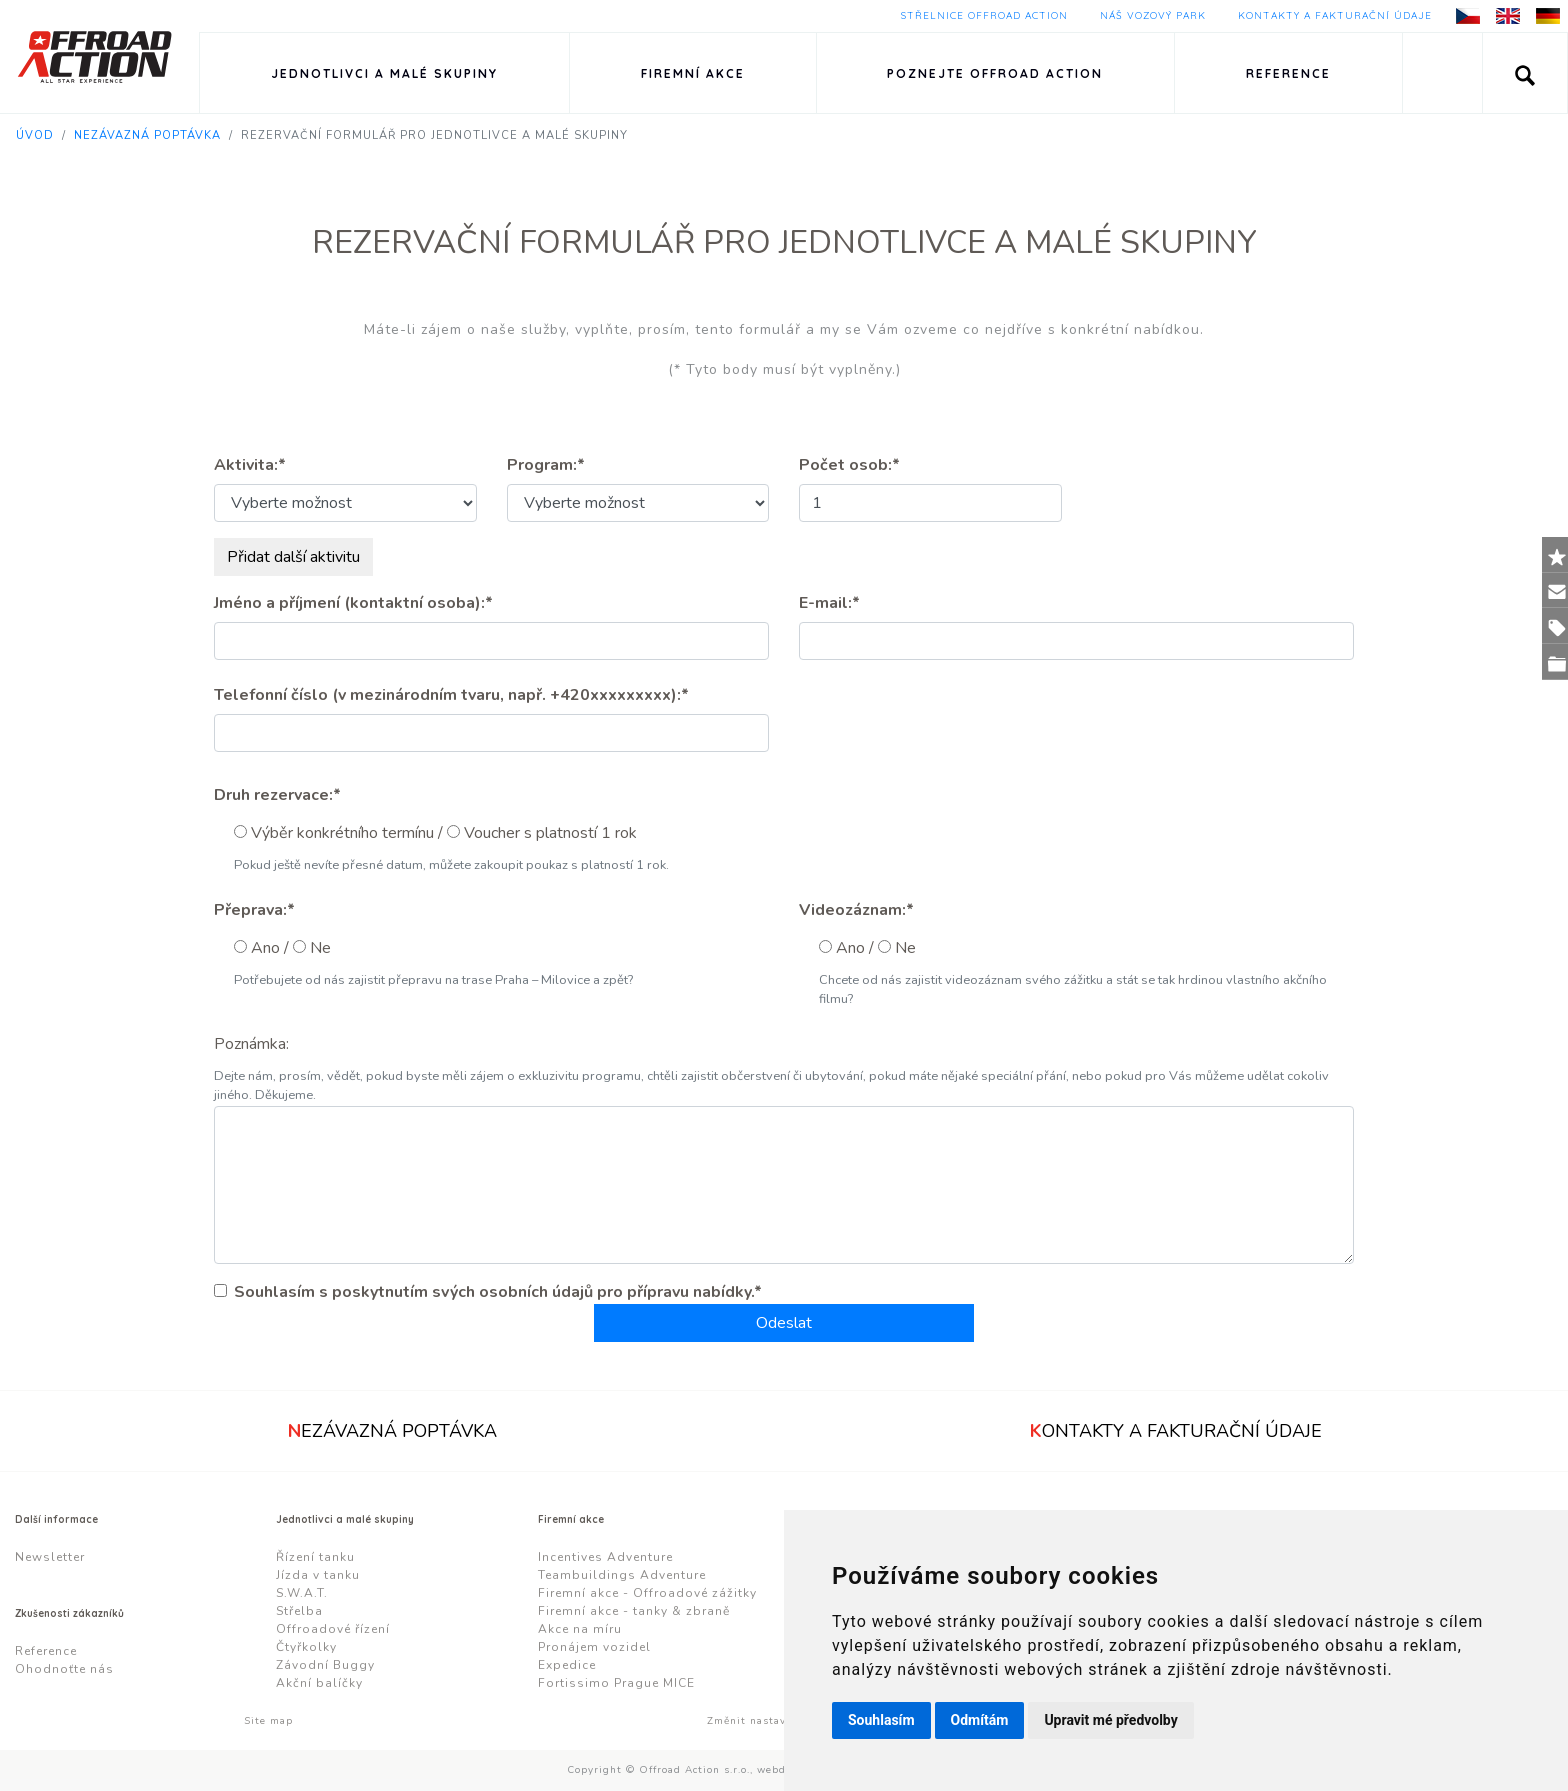 Image resolution: width=1568 pixels, height=1791 pixels. What do you see at coordinates (616, 1683) in the screenshot?
I see `Fortissimo Prague MICE` at bounding box center [616, 1683].